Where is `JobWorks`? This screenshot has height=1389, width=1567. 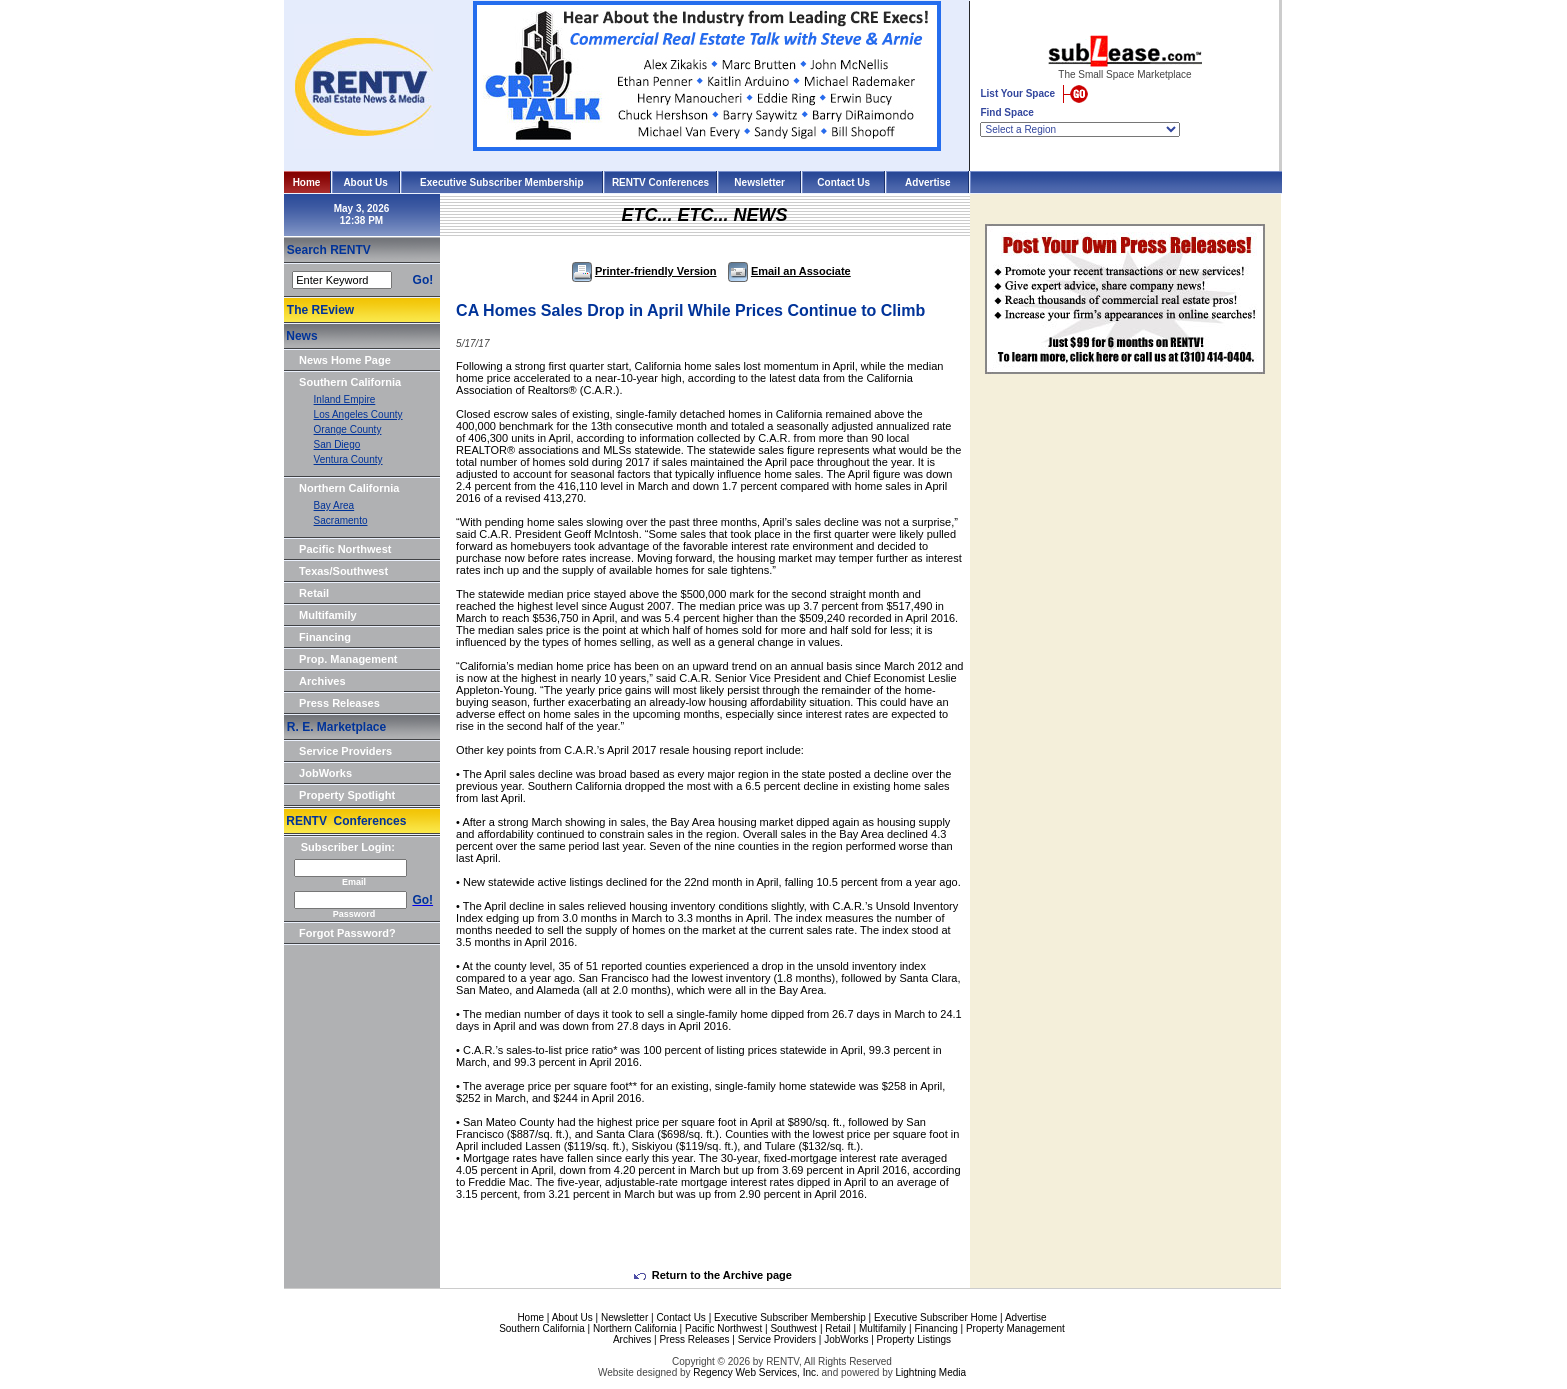
JobWorks is located at coordinates (325, 773).